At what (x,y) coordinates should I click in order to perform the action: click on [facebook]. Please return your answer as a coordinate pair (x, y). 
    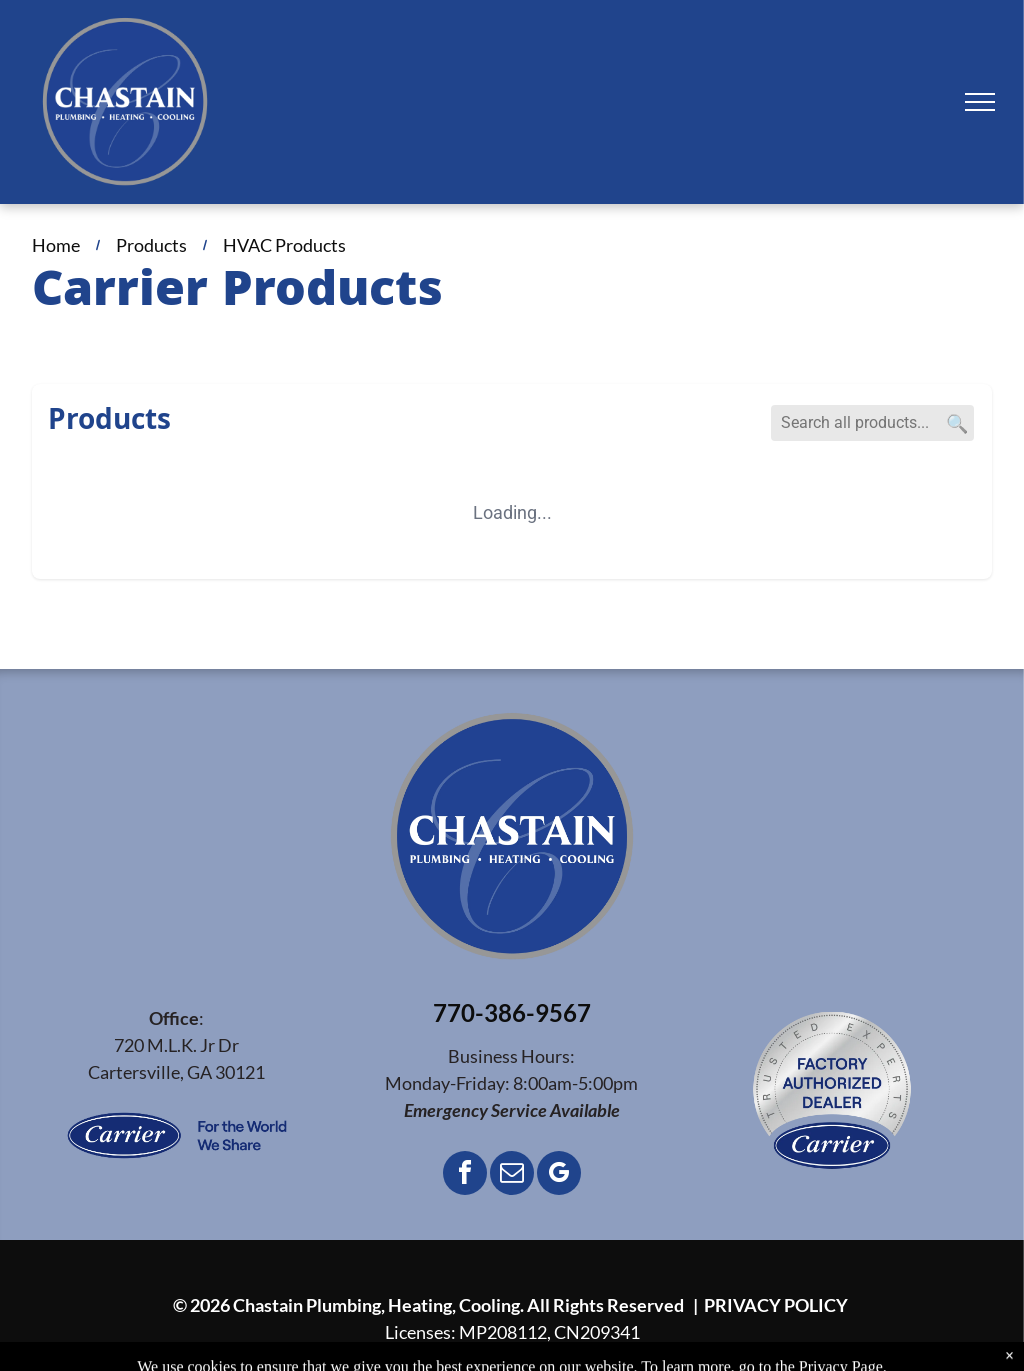
    Looking at the image, I should click on (465, 1175).